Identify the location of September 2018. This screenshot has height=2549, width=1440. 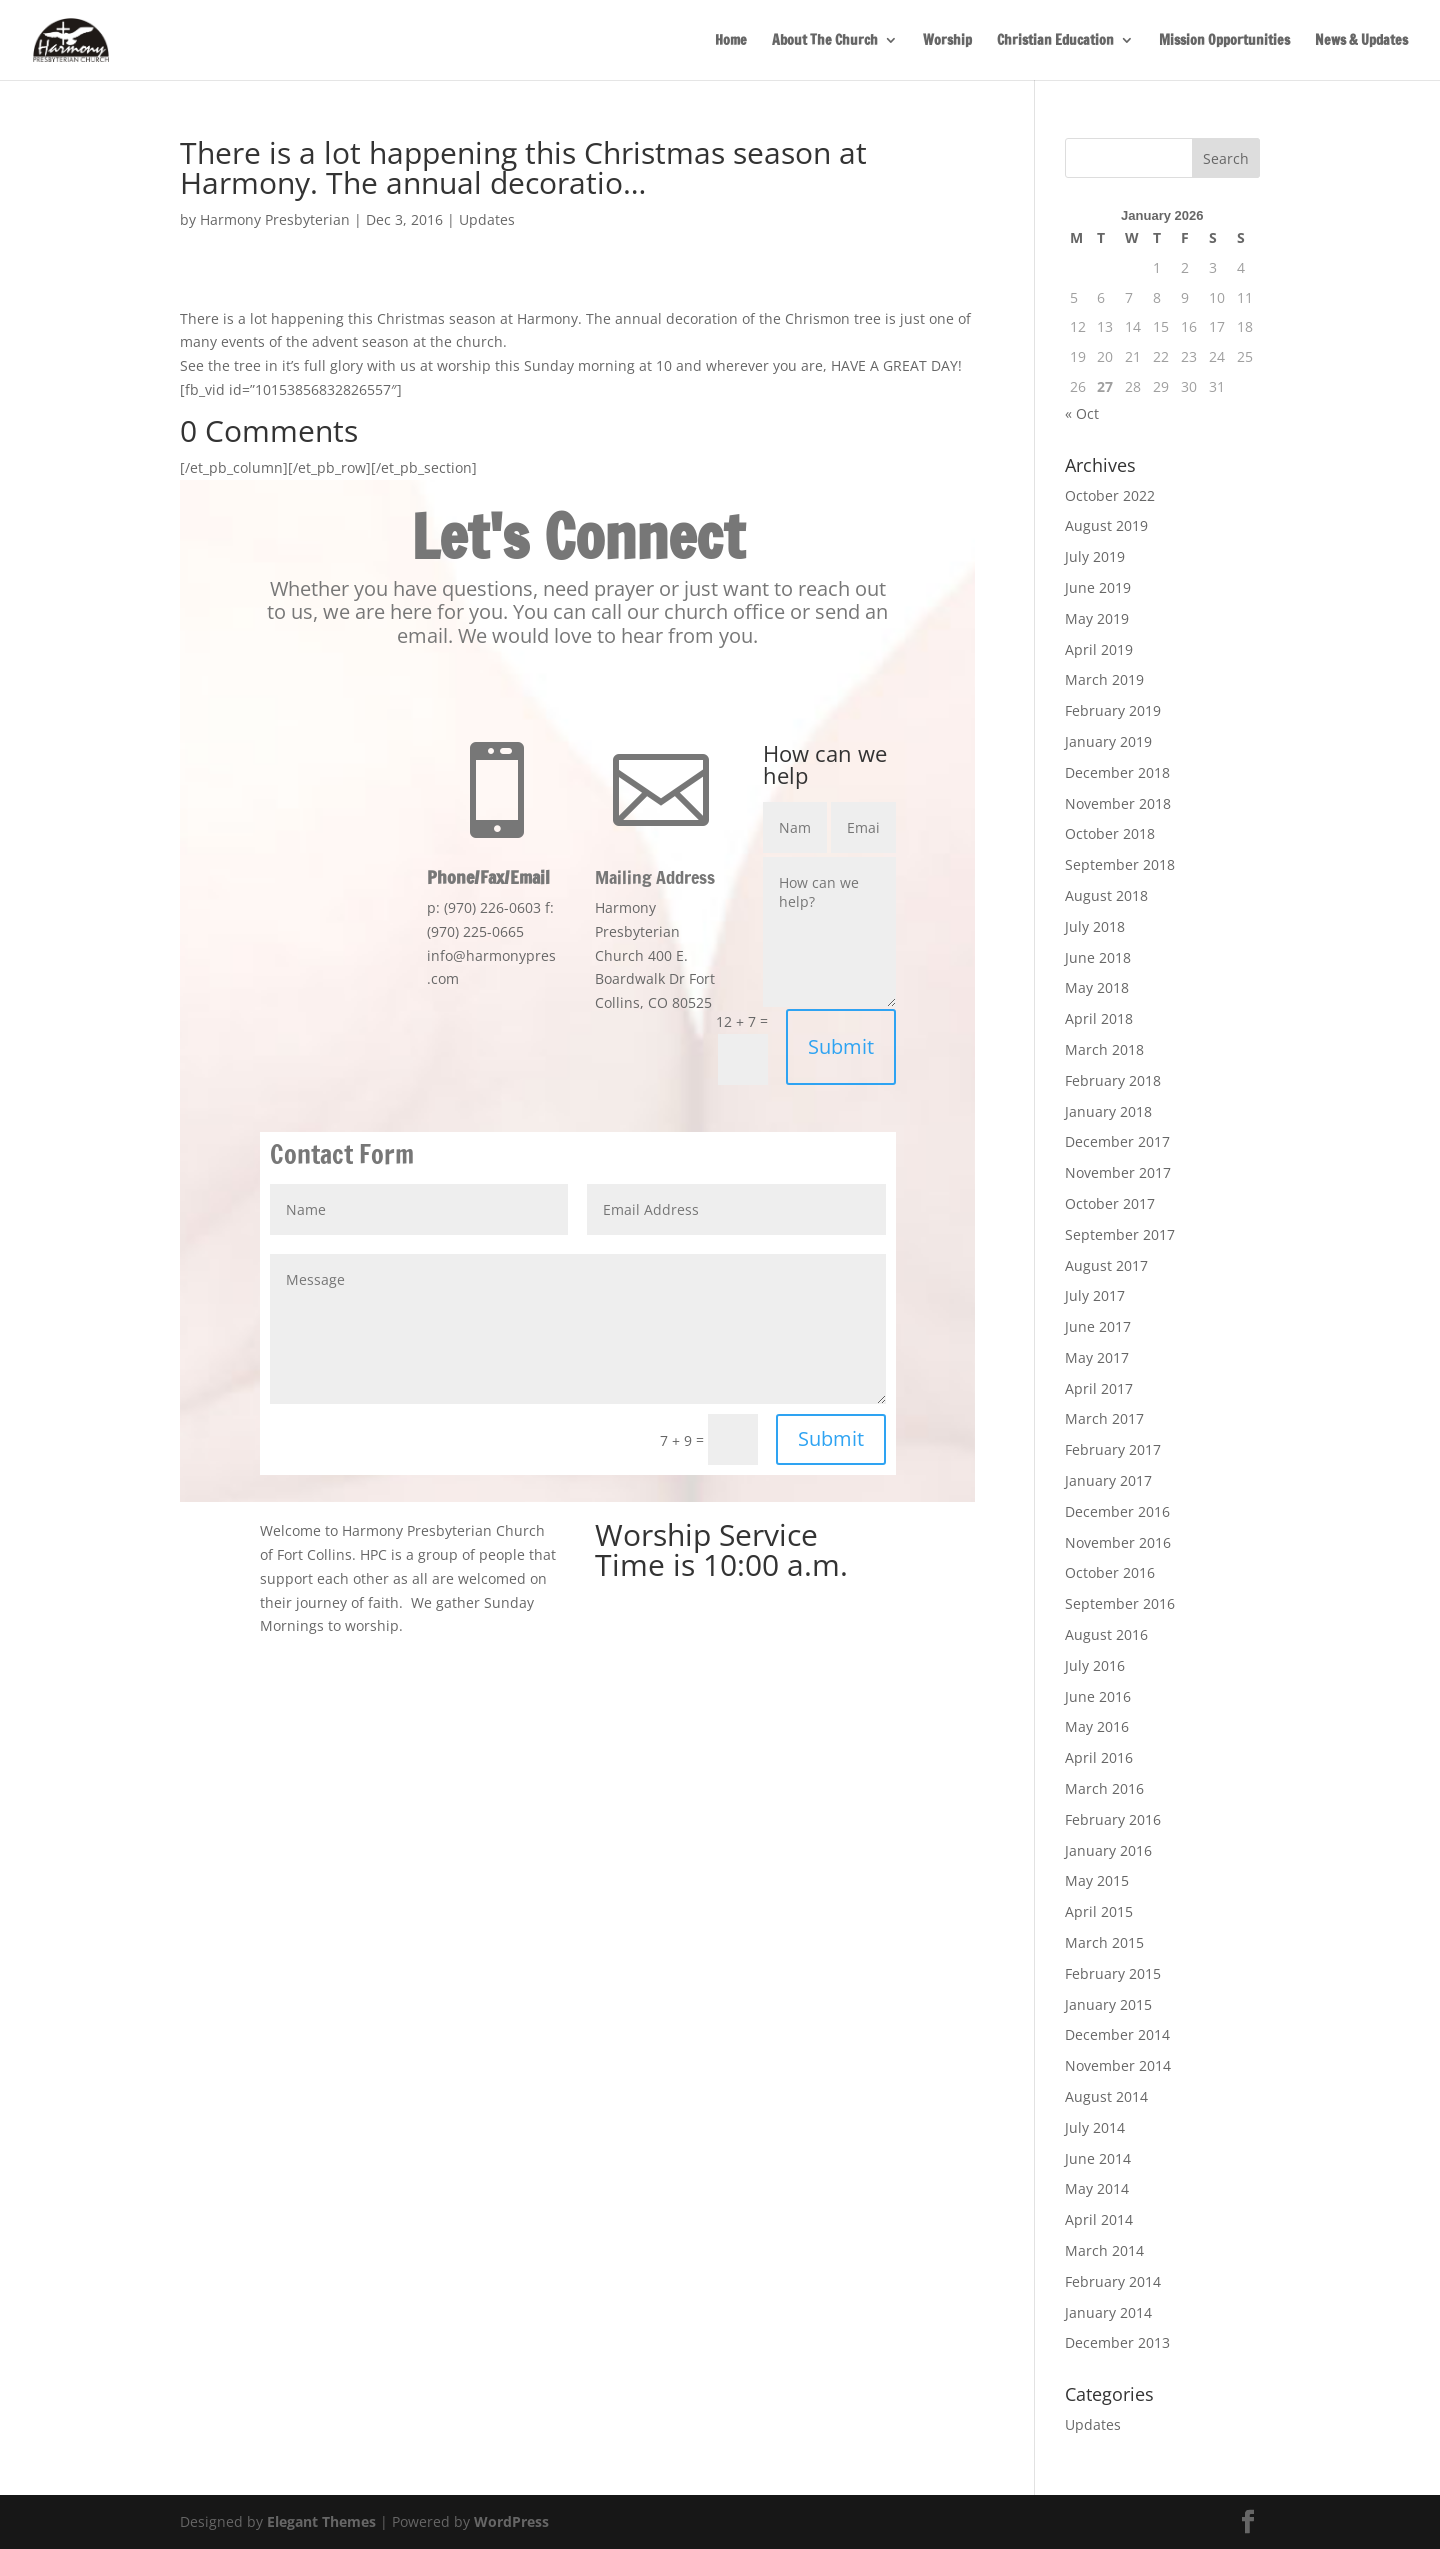
(1120, 864).